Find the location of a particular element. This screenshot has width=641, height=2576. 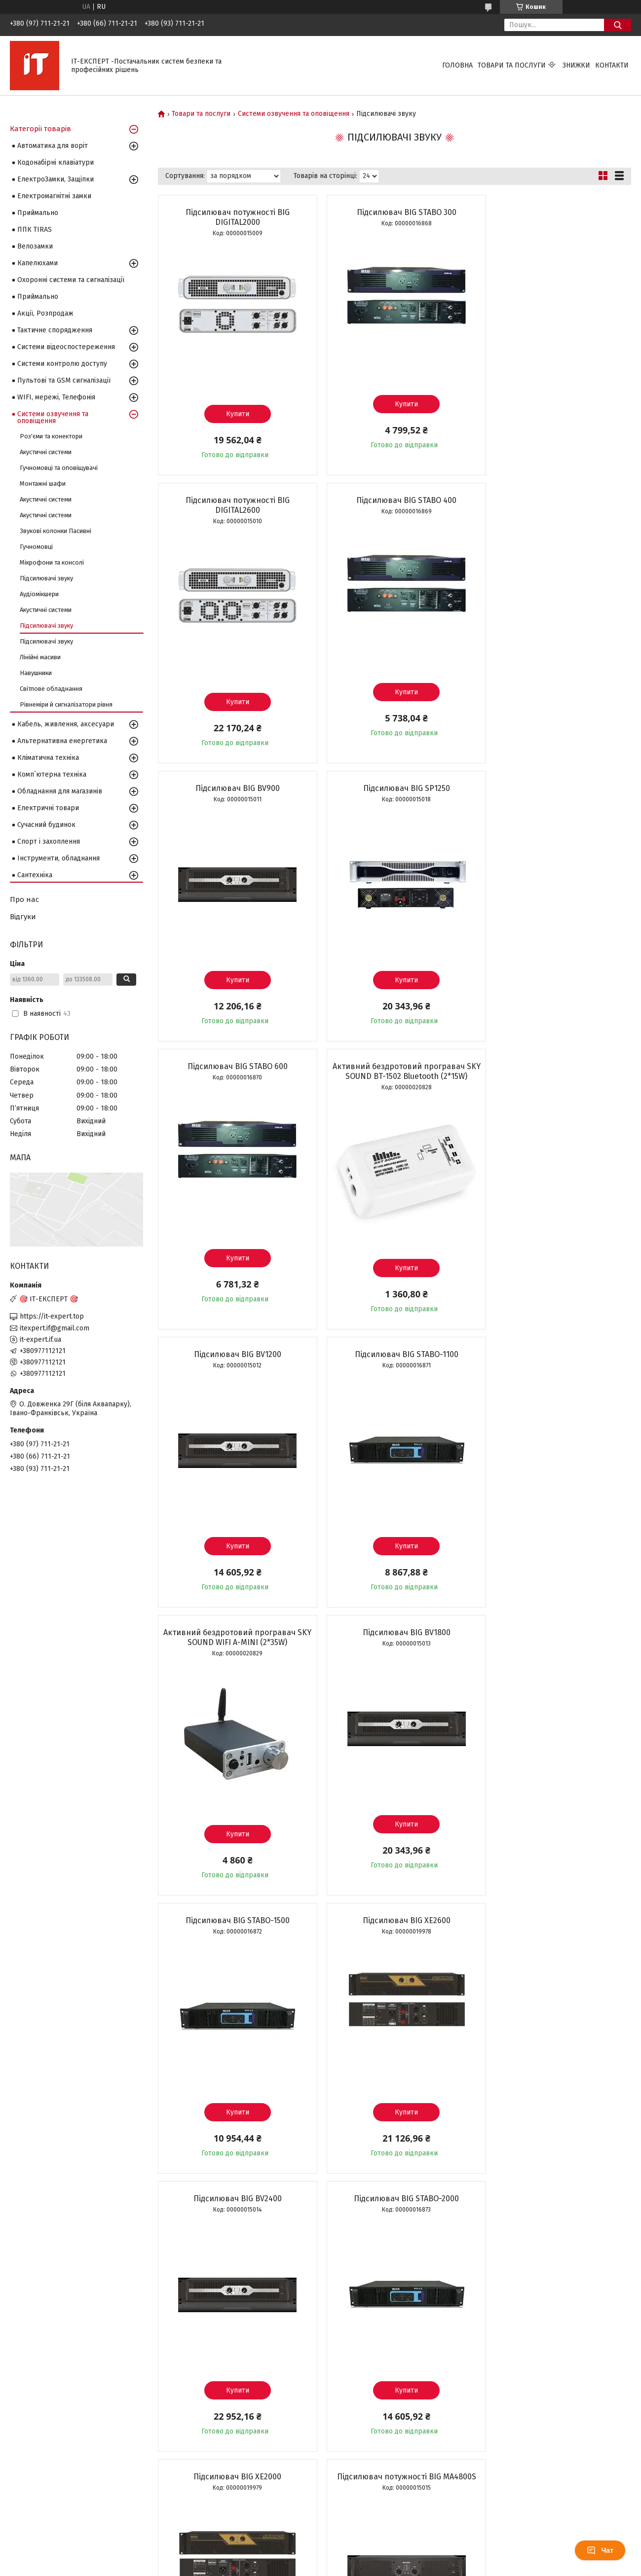

Акції, Розпродаж is located at coordinates (45, 313).